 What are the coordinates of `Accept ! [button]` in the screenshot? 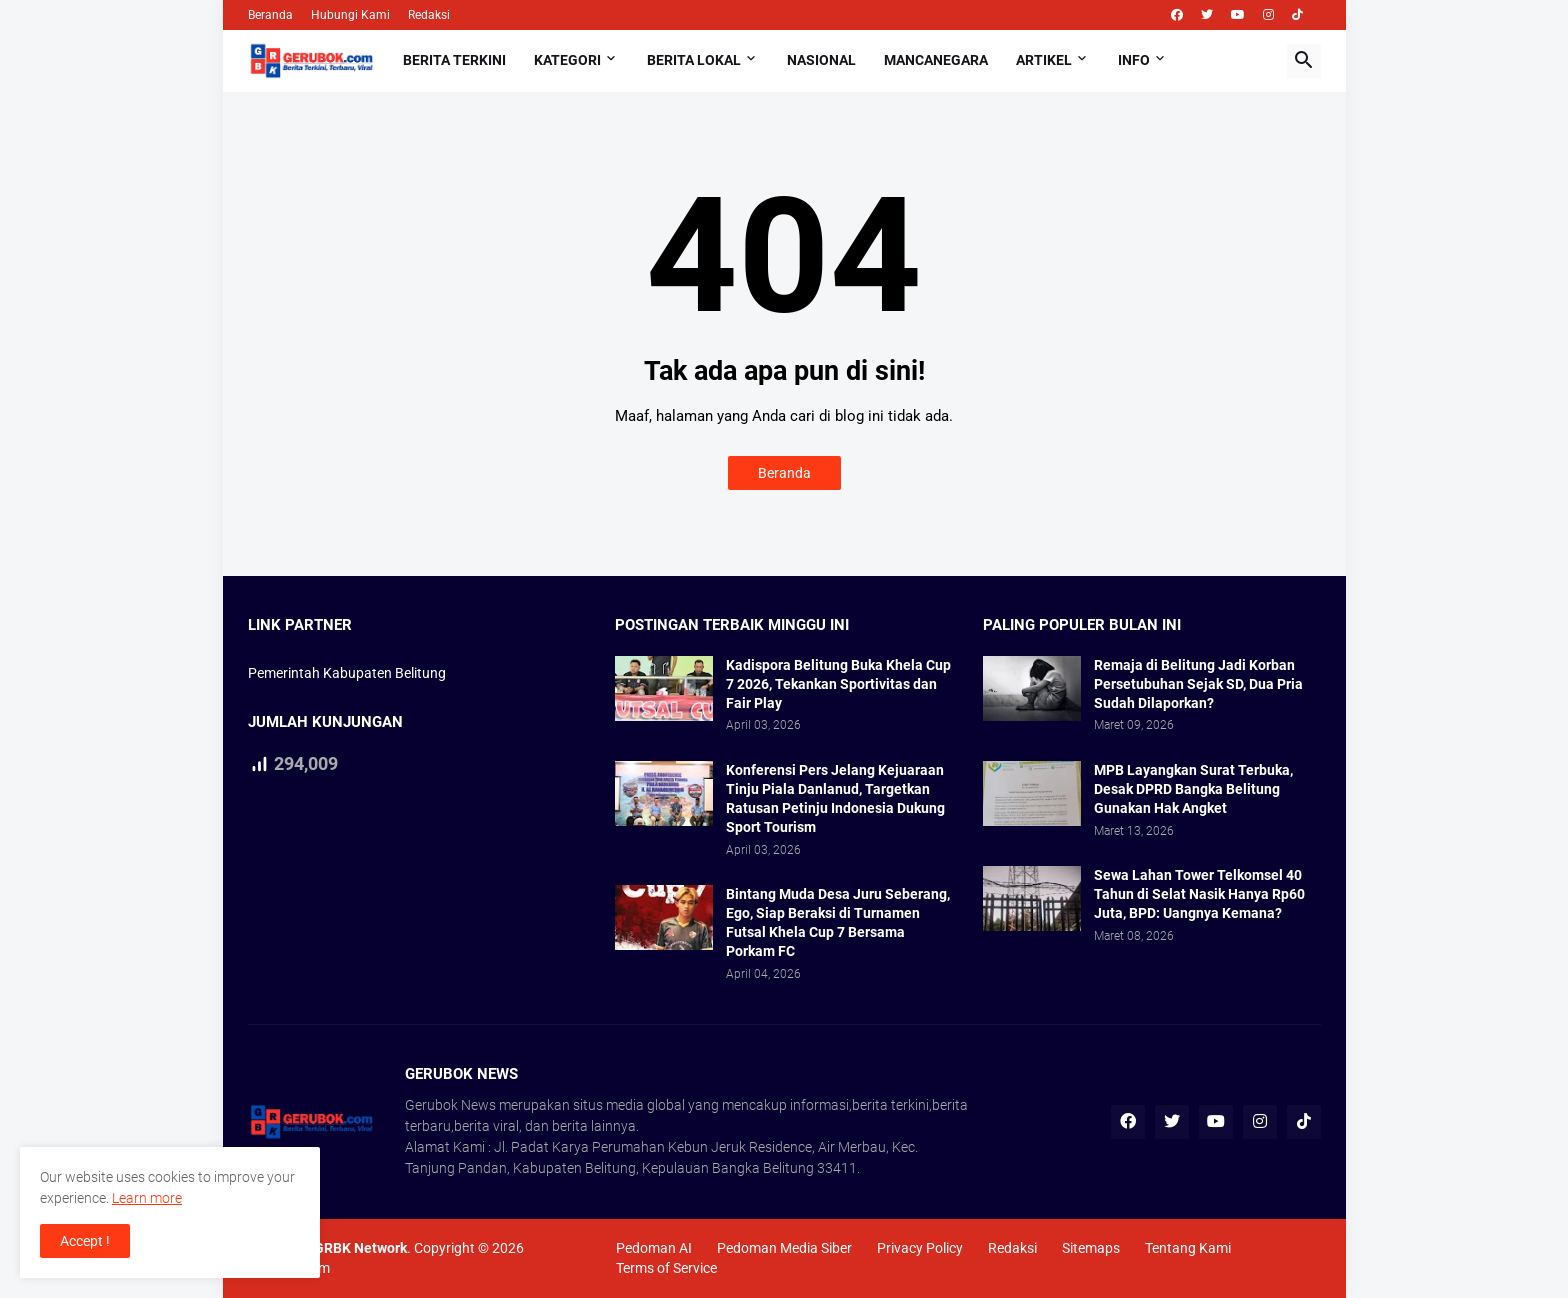 It's located at (85, 1241).